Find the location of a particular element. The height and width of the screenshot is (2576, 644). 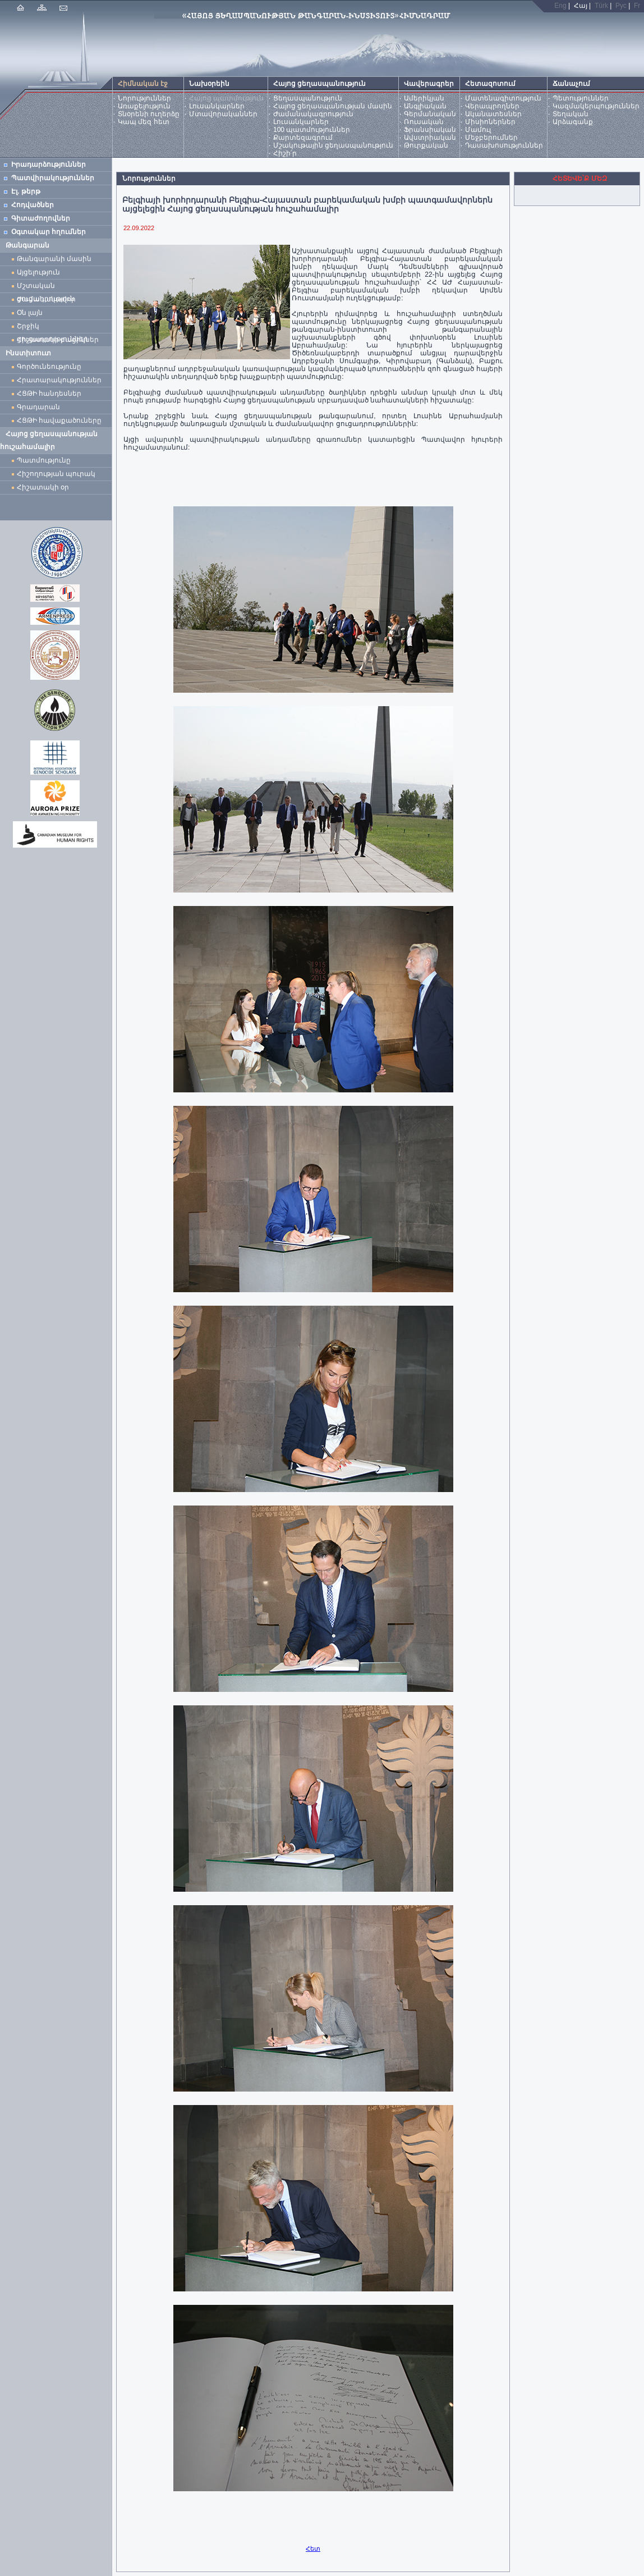

Միսիոներներ is located at coordinates (490, 122).